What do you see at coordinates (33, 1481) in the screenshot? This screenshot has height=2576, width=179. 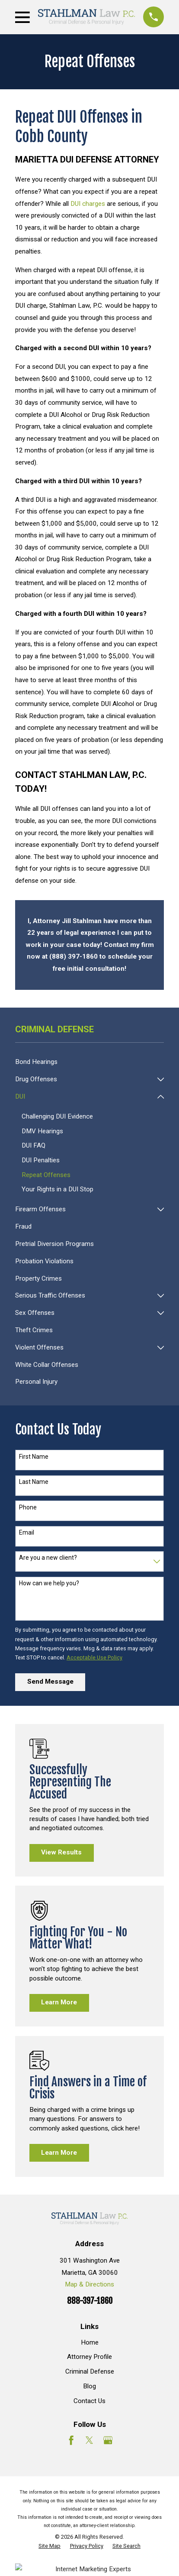 I see `Last Name` at bounding box center [33, 1481].